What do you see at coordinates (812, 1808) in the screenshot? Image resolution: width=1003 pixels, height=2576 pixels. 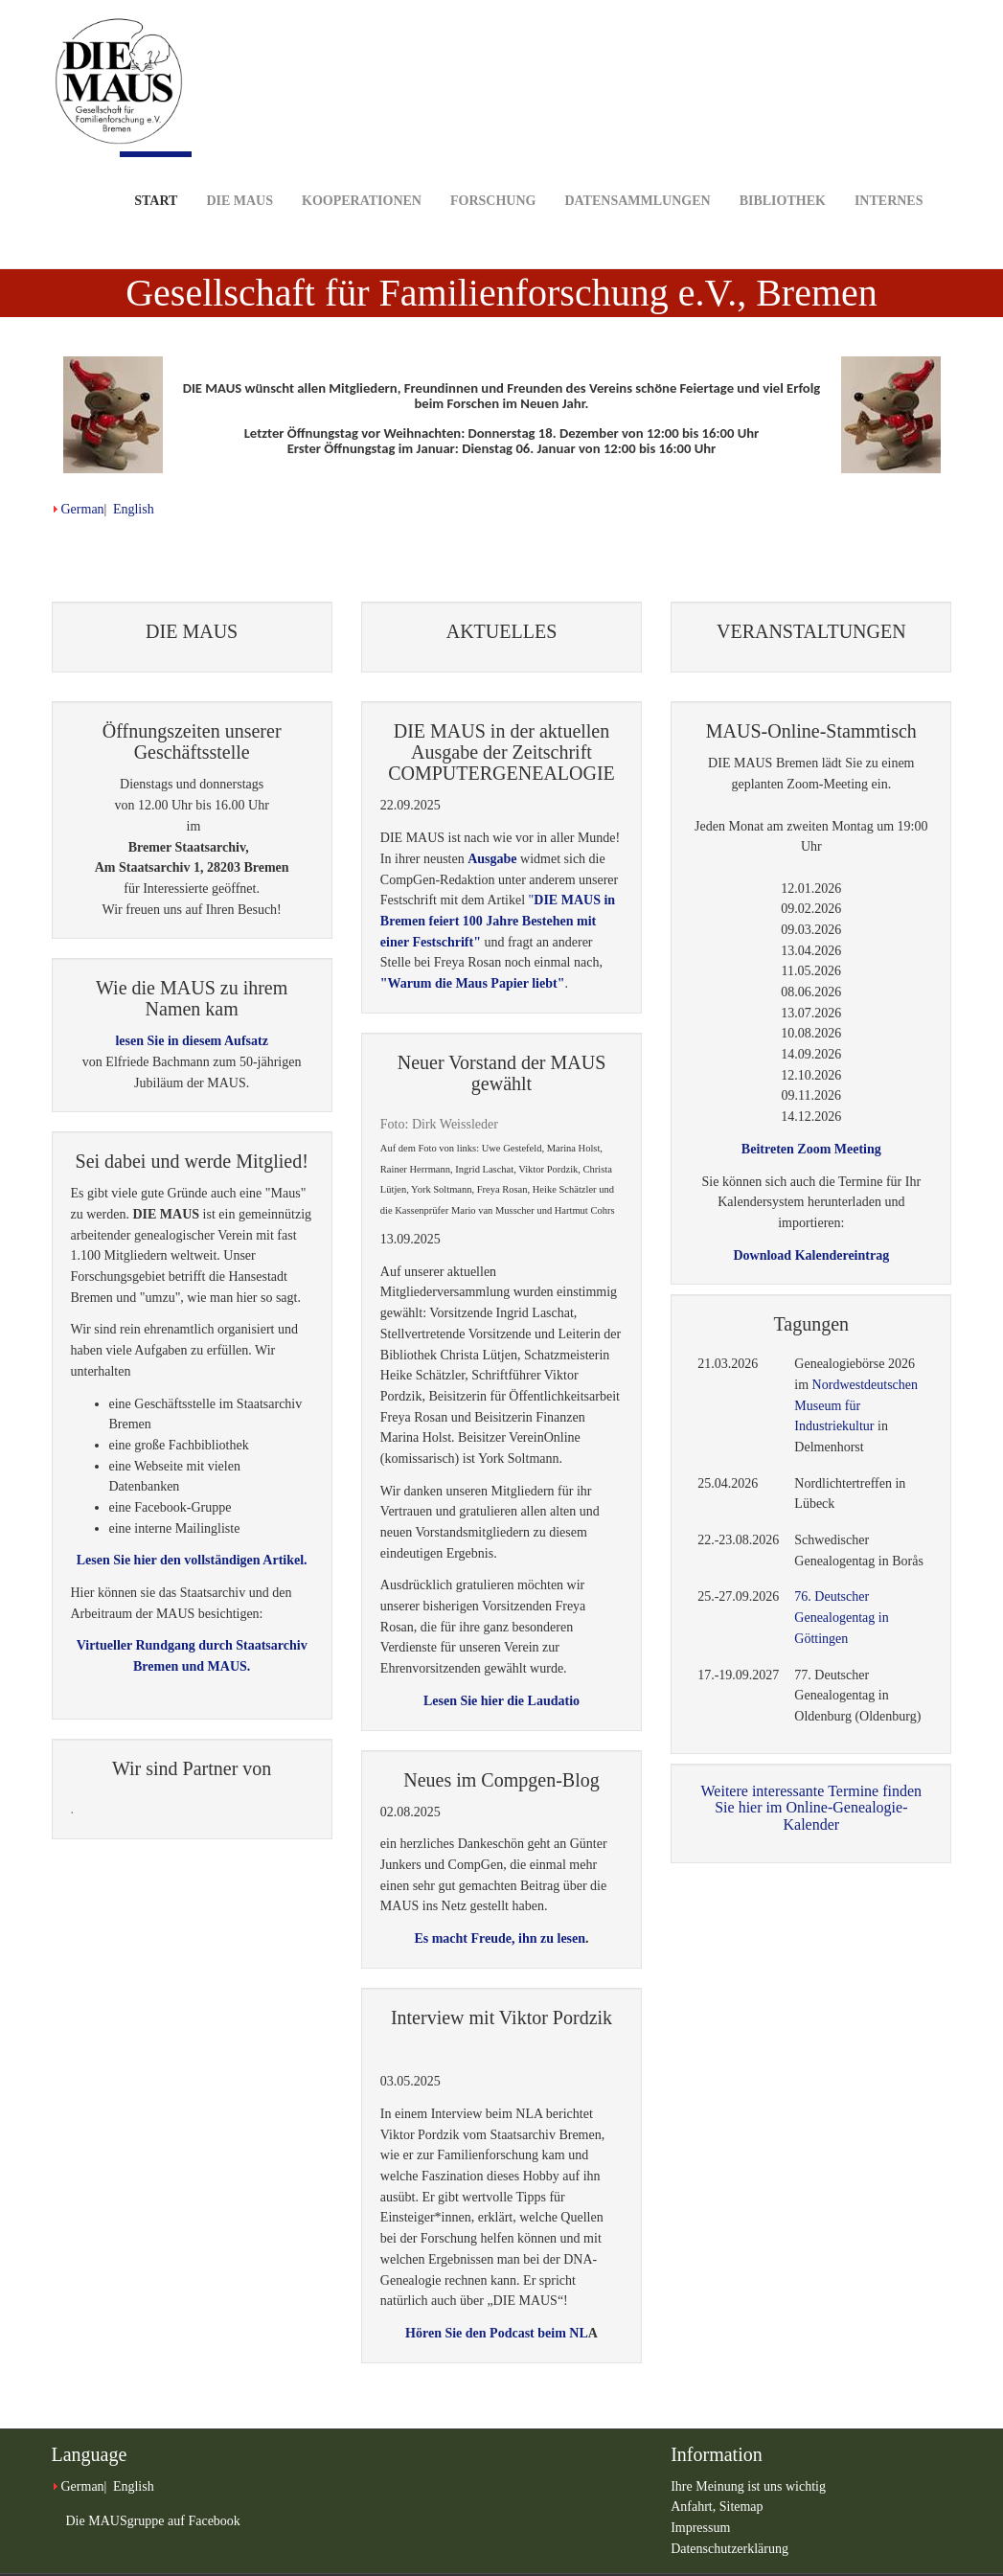 I see `Weitere interessante Termine finden Sie hier im Online-Genealogie-Kalender` at bounding box center [812, 1808].